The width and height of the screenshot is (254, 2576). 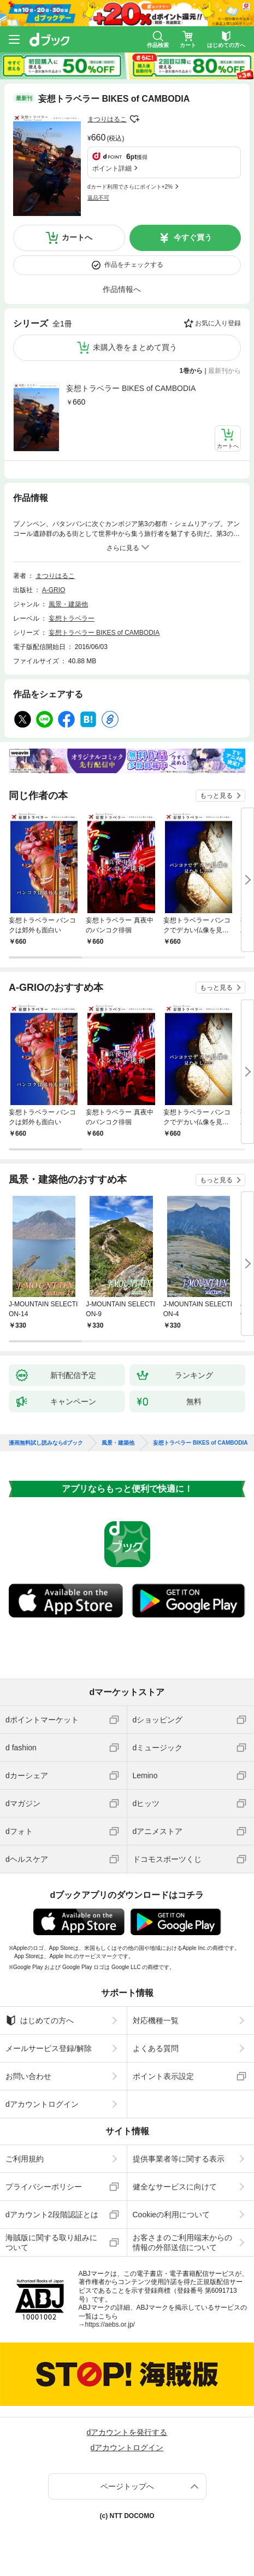 I want to click on 妄想トラベラー BIKES of CAMBODIA, so click(x=131, y=388).